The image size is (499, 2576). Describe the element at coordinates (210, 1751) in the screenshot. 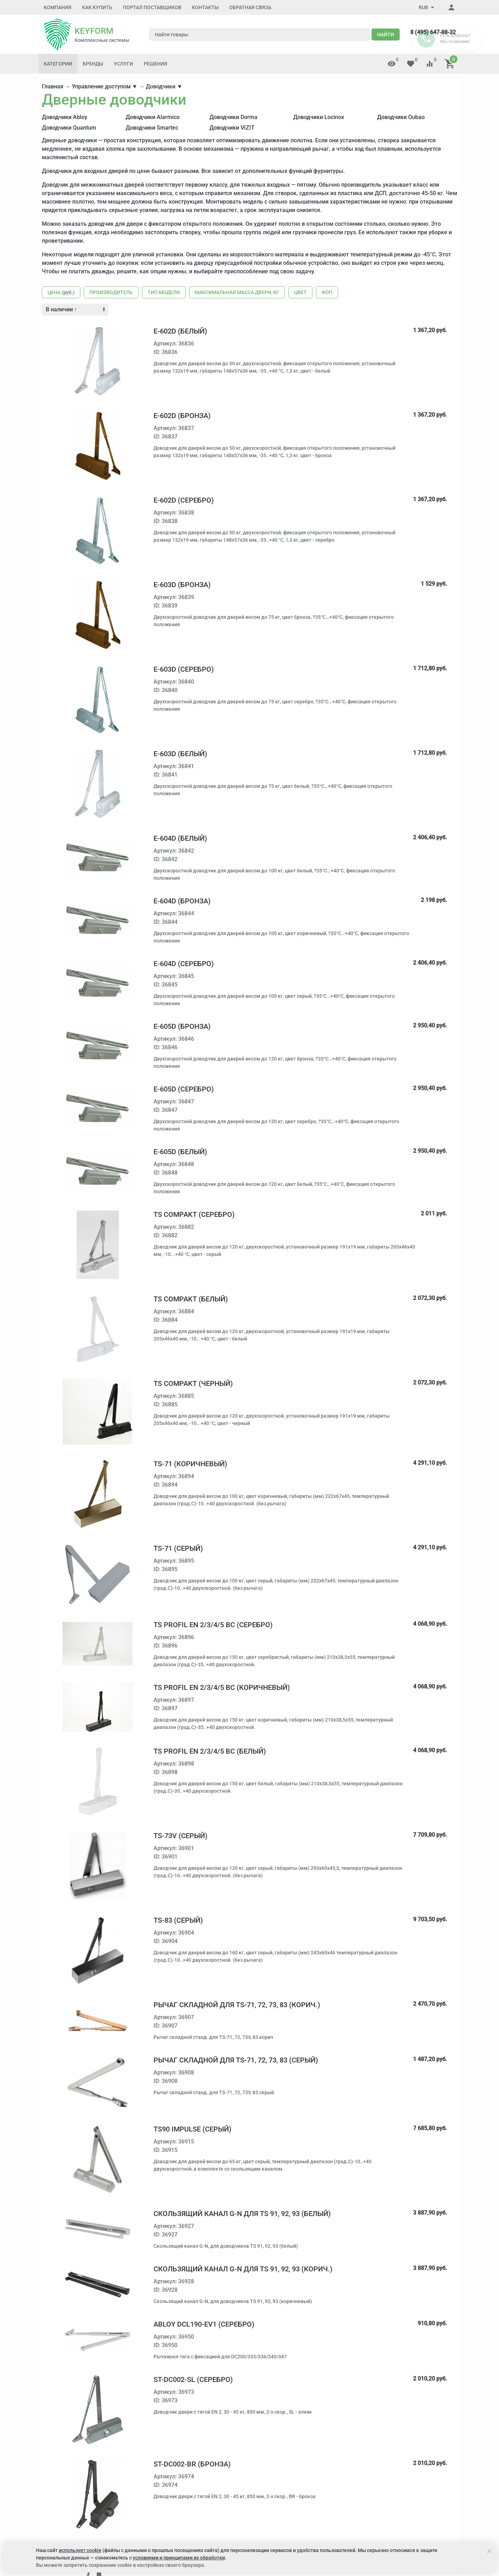

I see `TS Profil EN 2/3/4/5 BC (белый)` at that location.